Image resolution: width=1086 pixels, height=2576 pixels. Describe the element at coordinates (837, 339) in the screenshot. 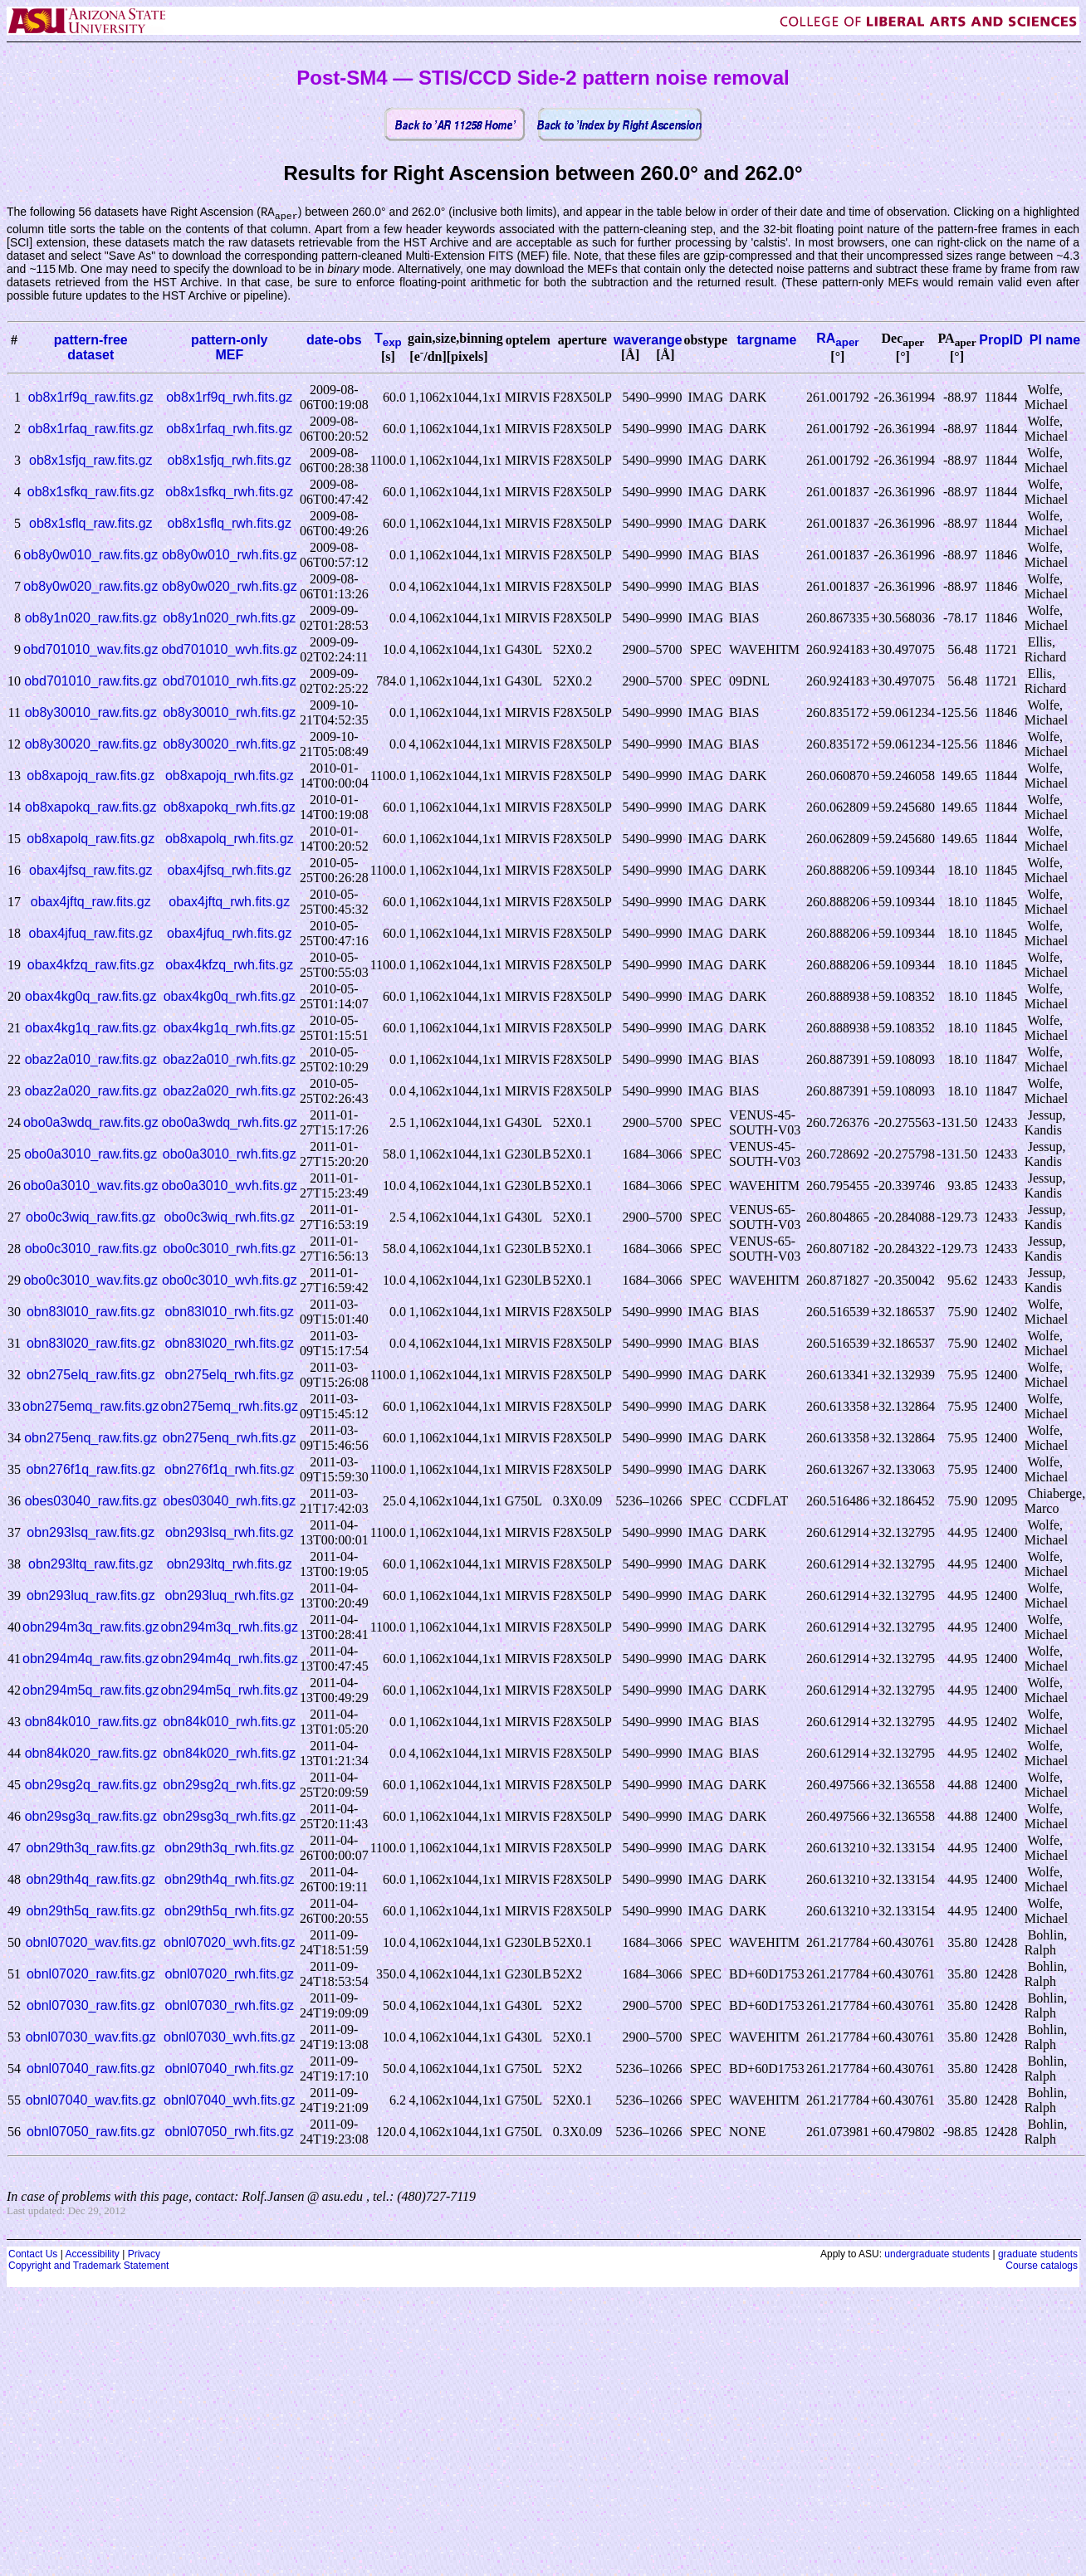

I see `RA` at that location.